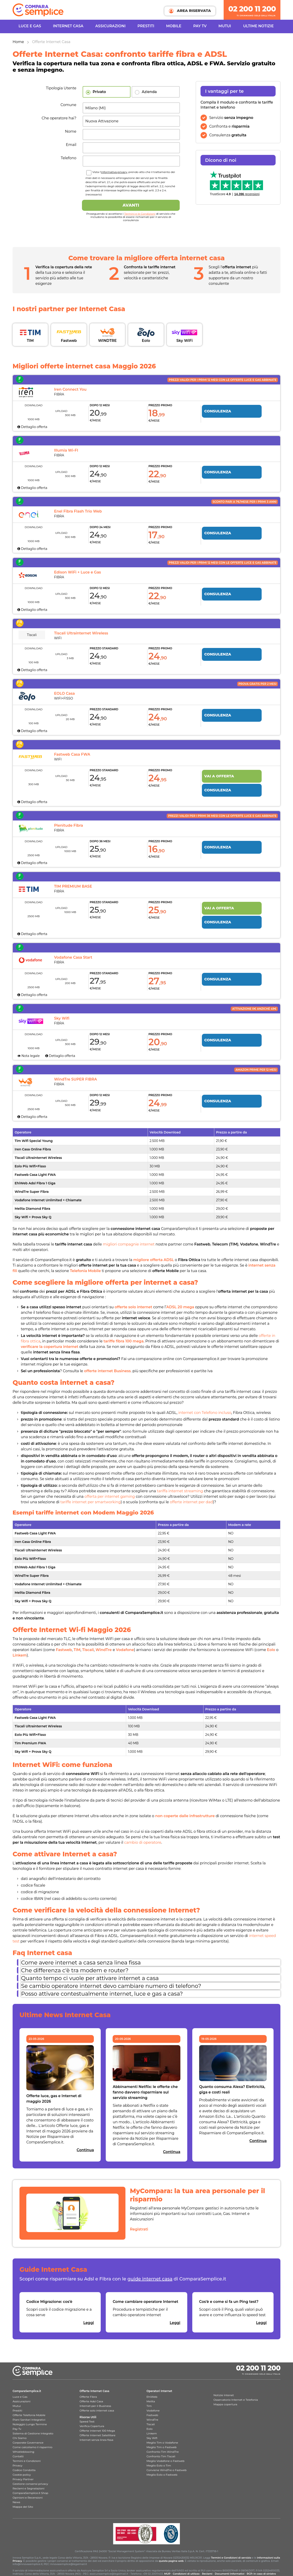 This screenshot has height=2576, width=293. I want to click on Edison WiFi + Luce e Gas, so click(77, 572).